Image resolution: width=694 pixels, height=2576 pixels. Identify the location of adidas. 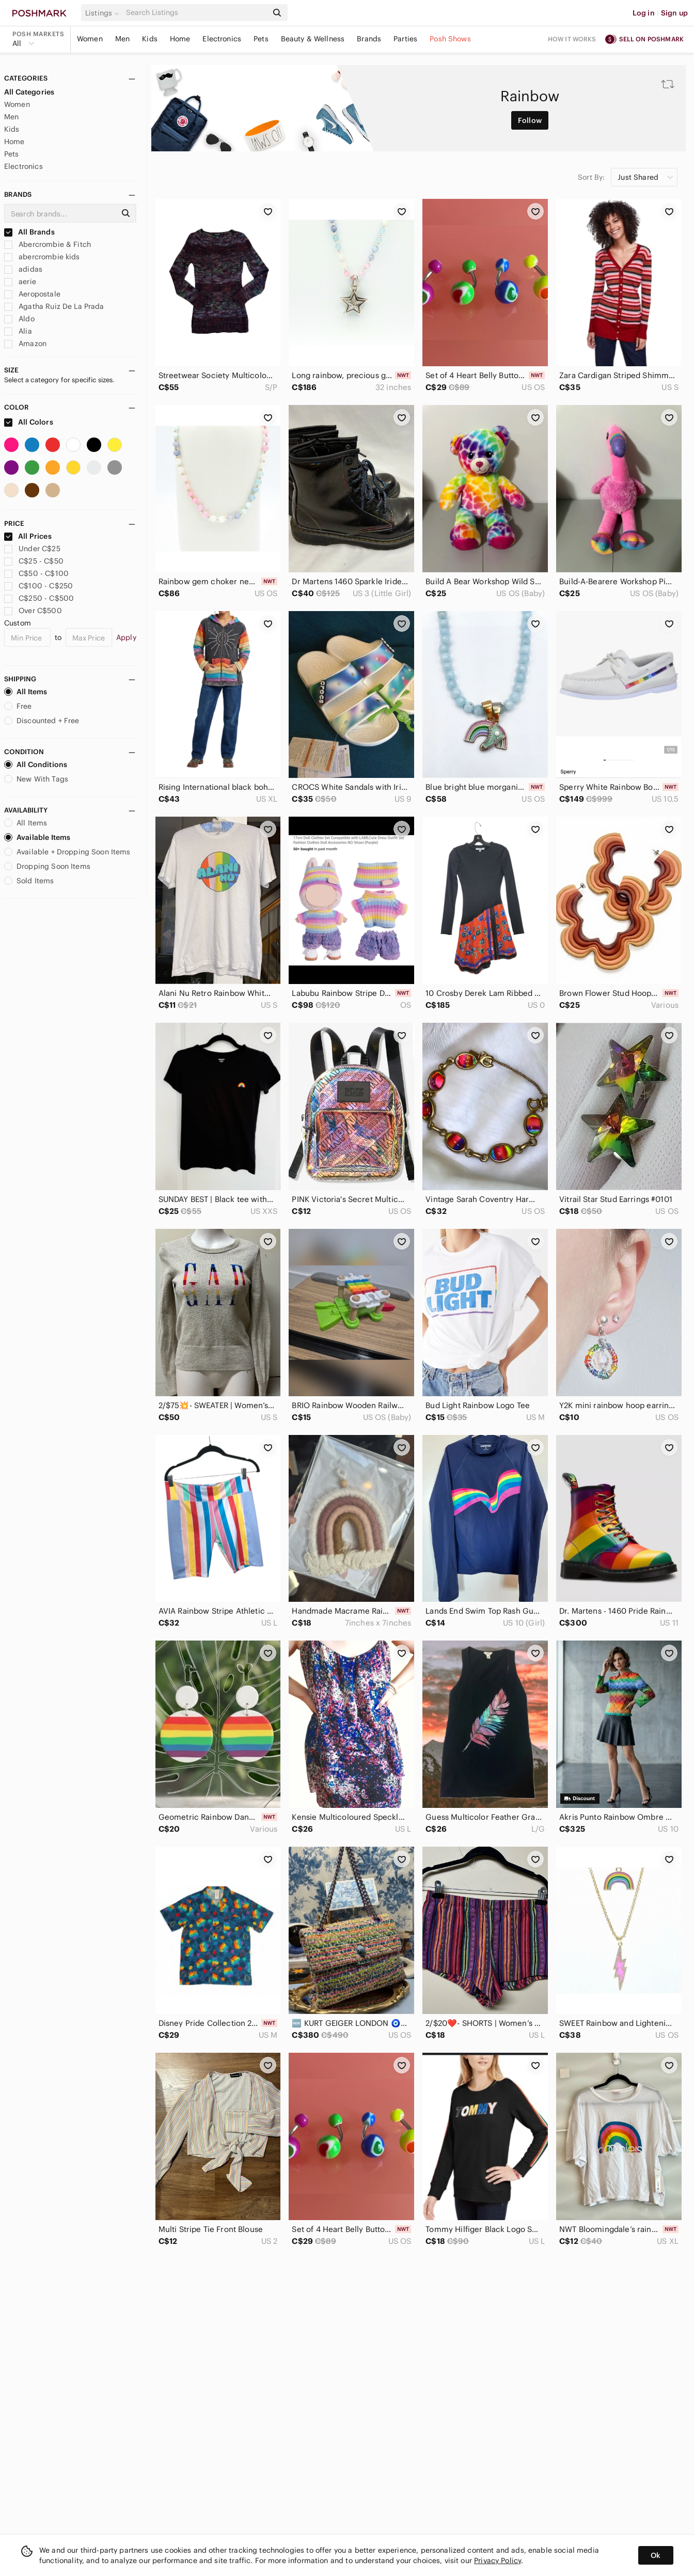
(23, 269).